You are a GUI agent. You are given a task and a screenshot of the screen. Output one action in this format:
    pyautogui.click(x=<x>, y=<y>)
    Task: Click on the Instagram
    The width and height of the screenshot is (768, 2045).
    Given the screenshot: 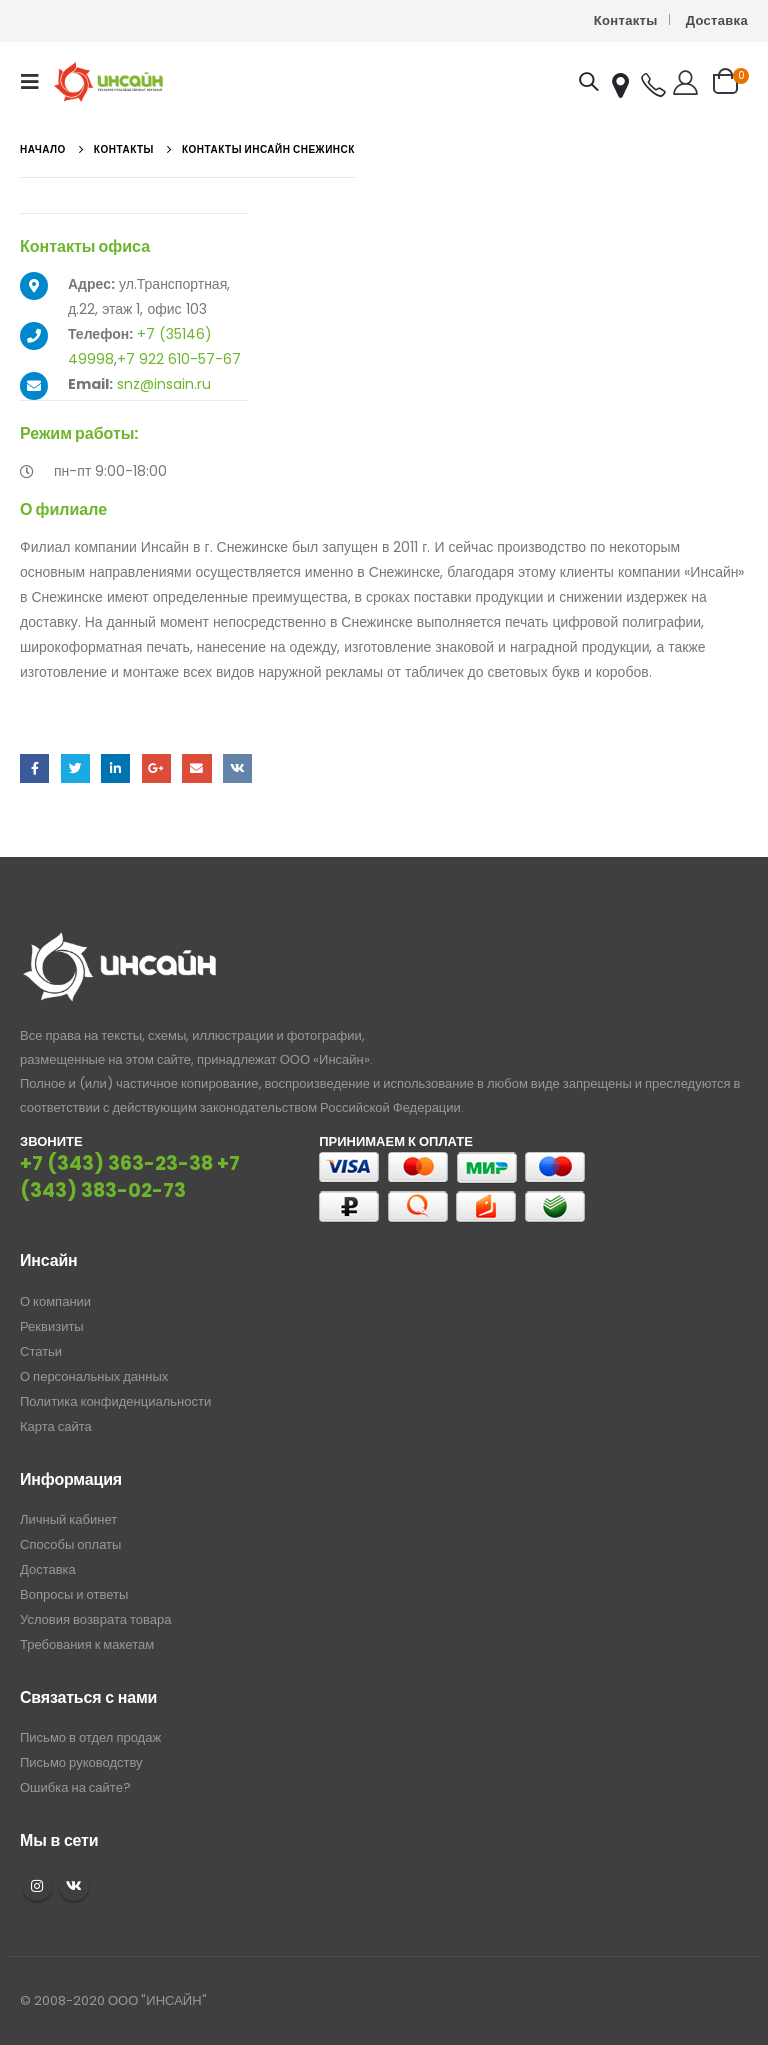 What is the action you would take?
    pyautogui.click(x=37, y=1886)
    